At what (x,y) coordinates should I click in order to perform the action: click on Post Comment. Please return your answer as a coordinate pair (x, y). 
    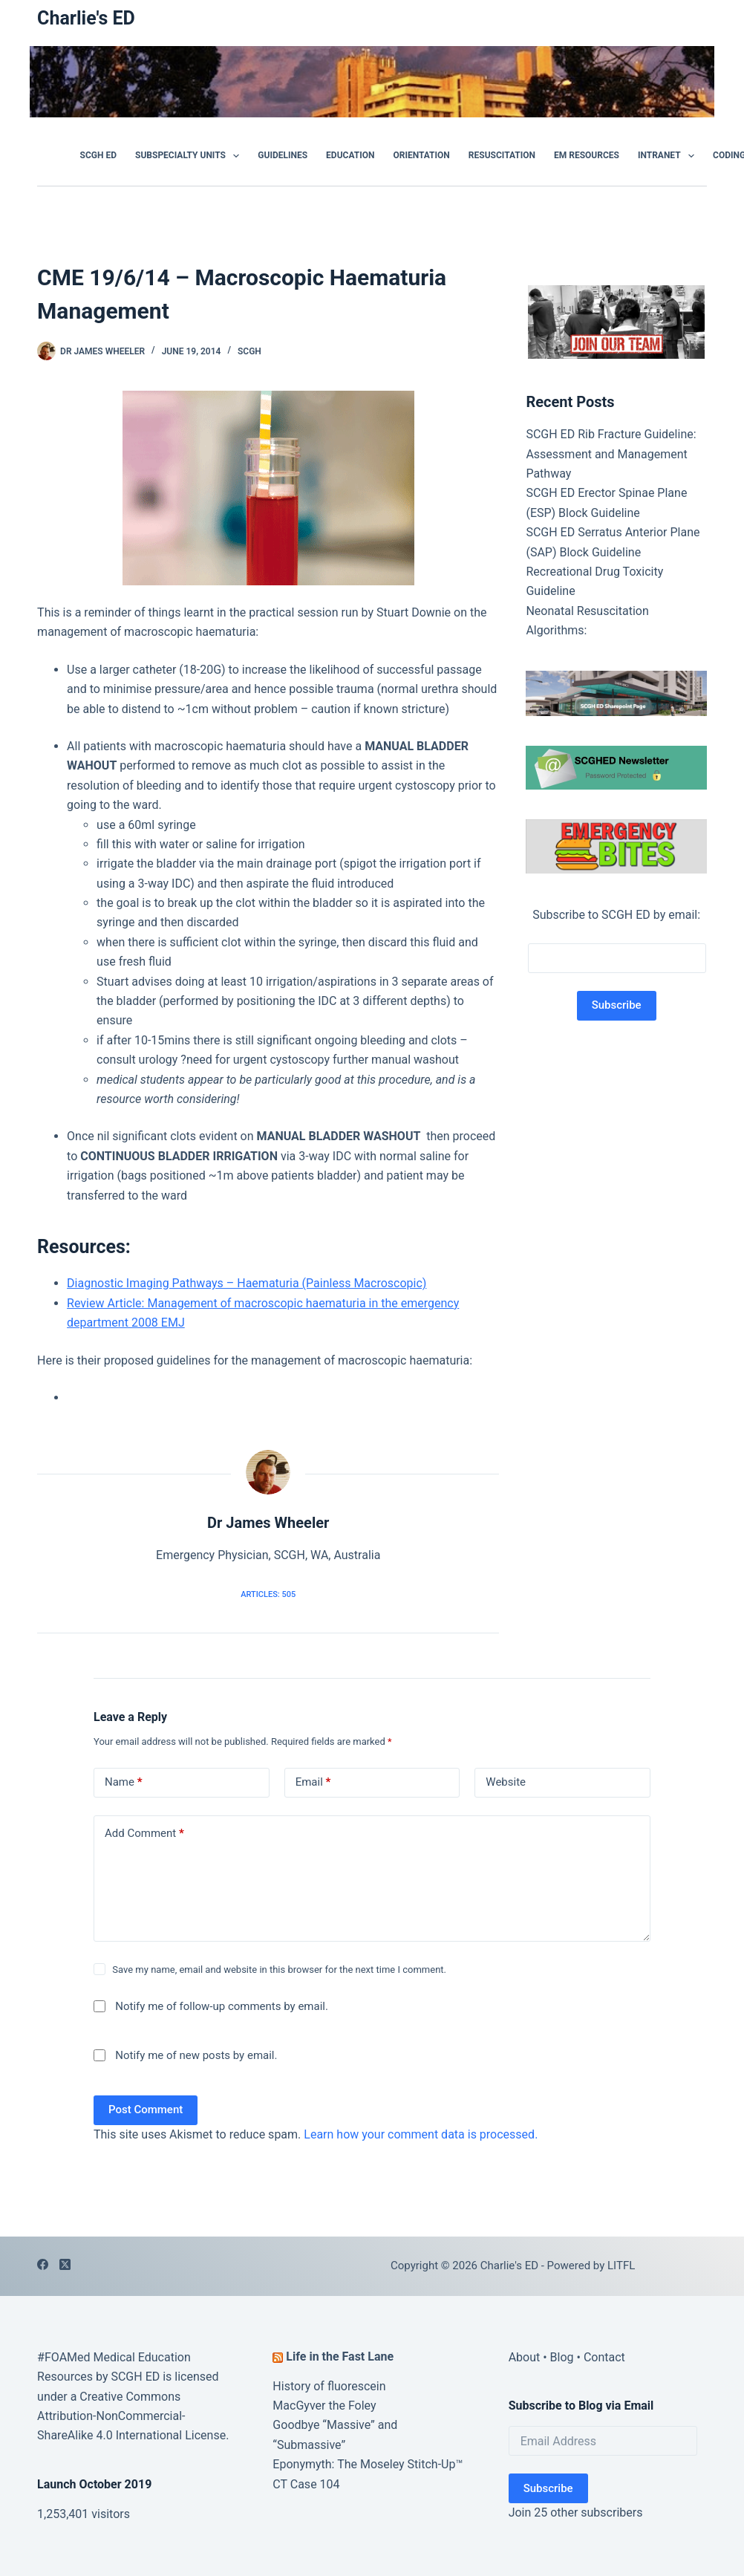
    Looking at the image, I should click on (145, 2109).